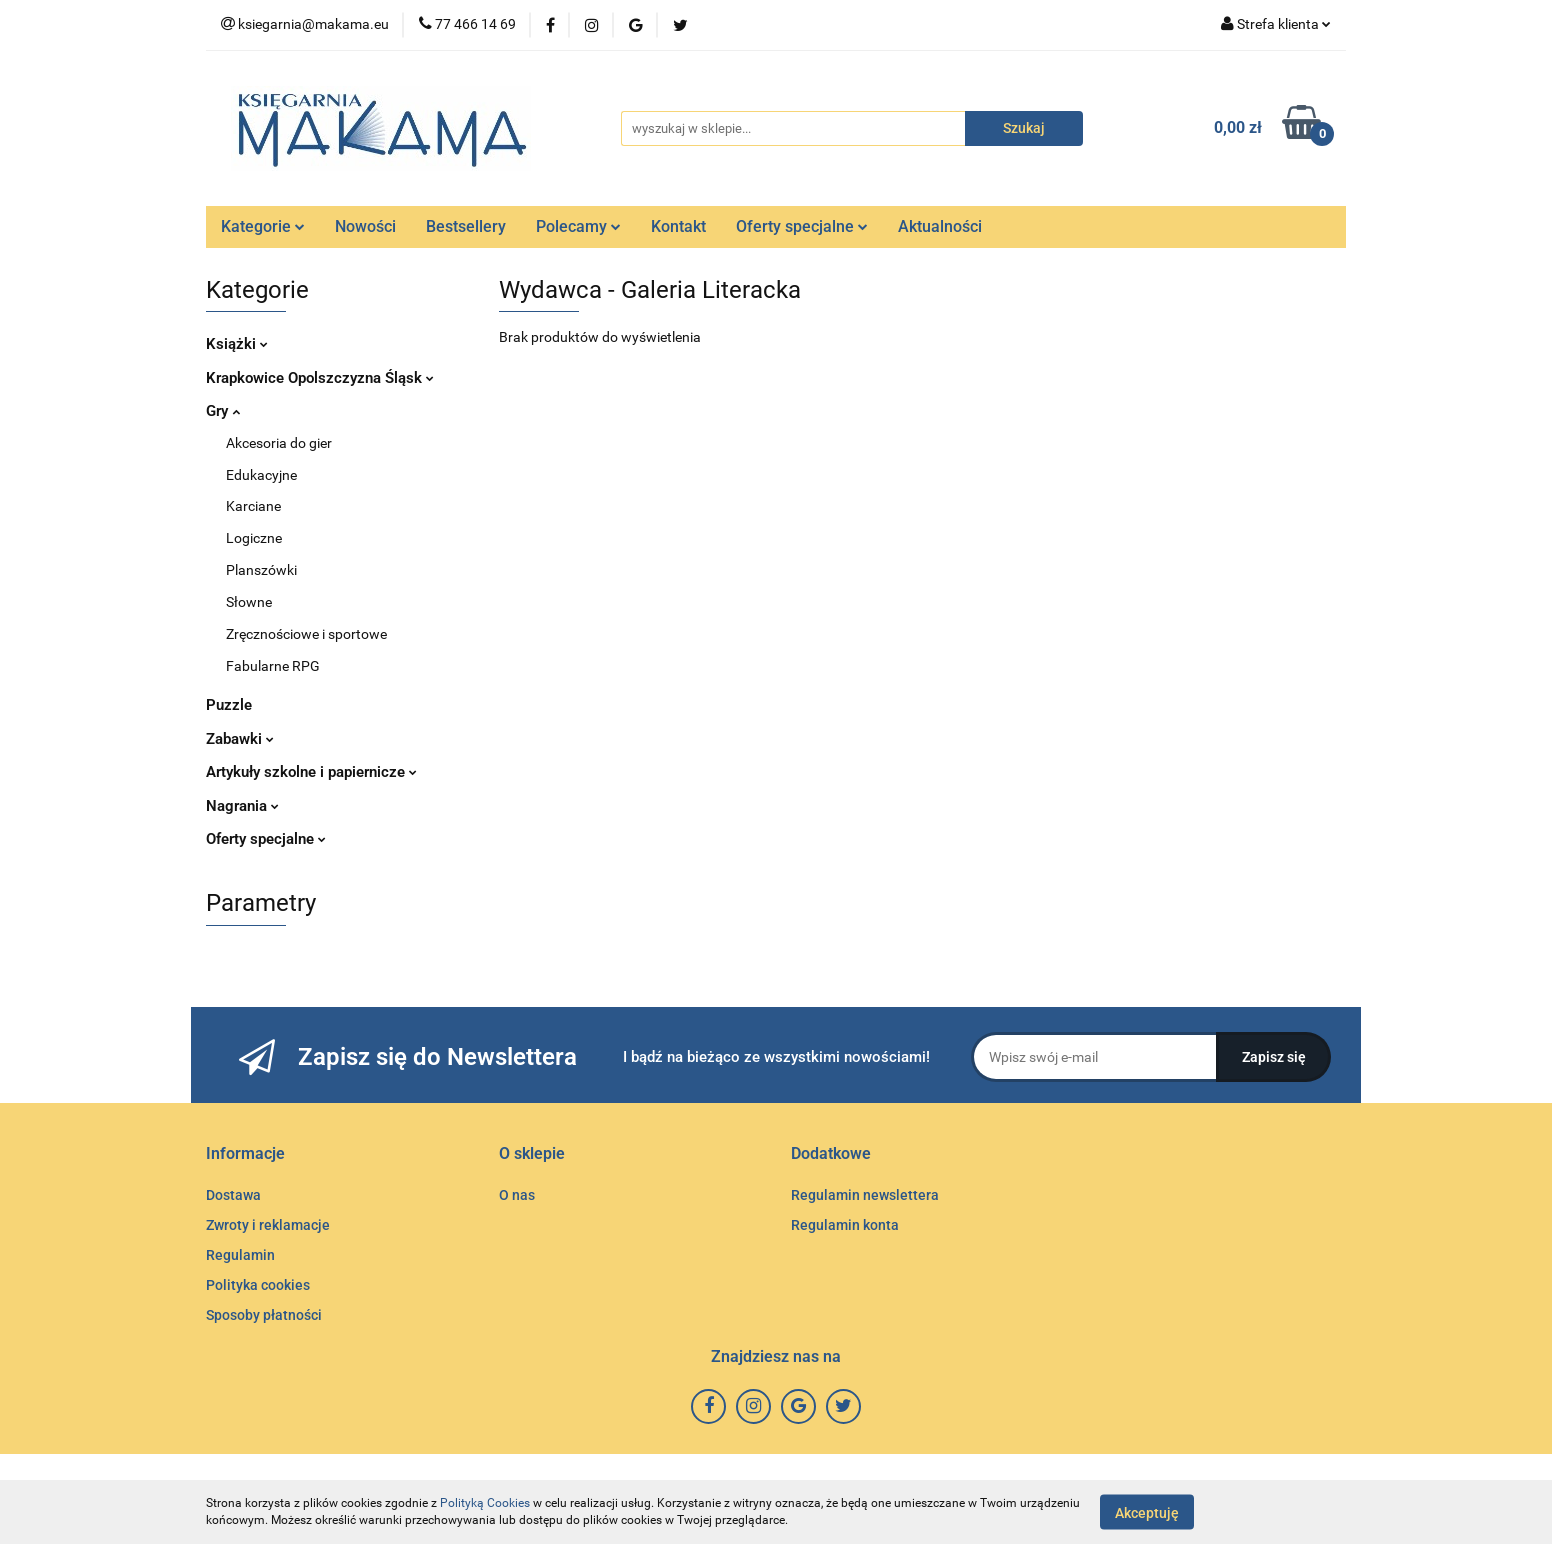  What do you see at coordinates (517, 1195) in the screenshot?
I see `O nas` at bounding box center [517, 1195].